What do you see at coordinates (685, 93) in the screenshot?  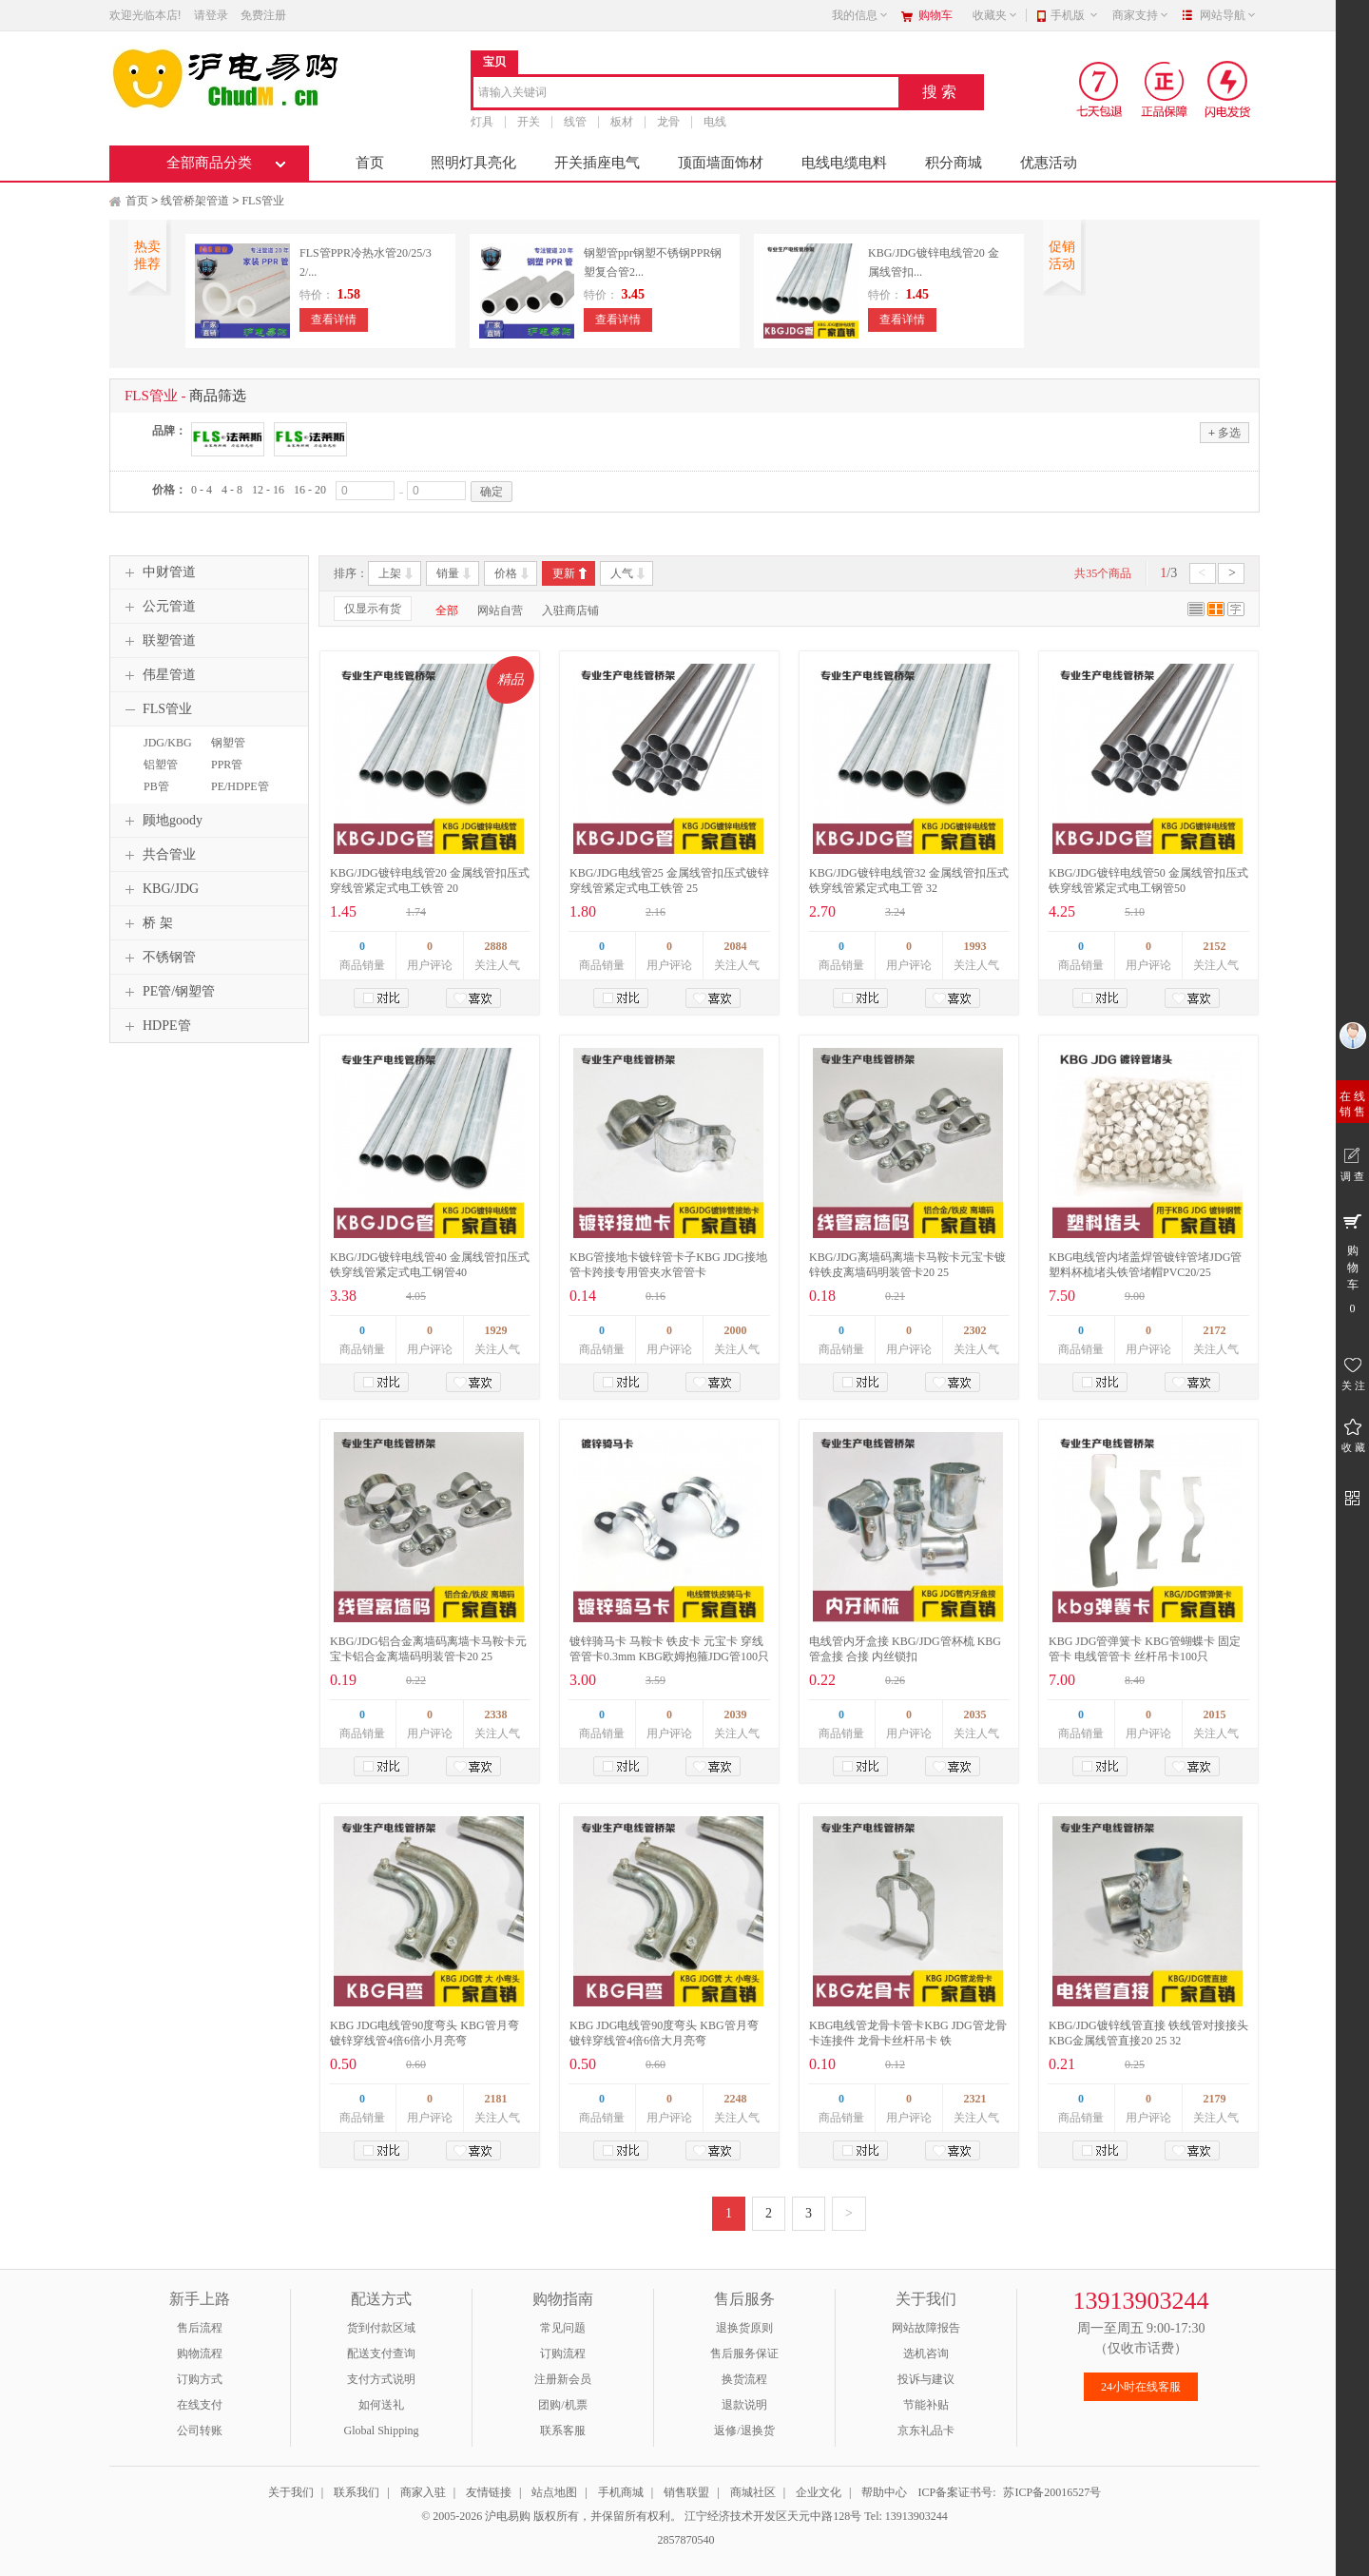 I see `[combobox]` at bounding box center [685, 93].